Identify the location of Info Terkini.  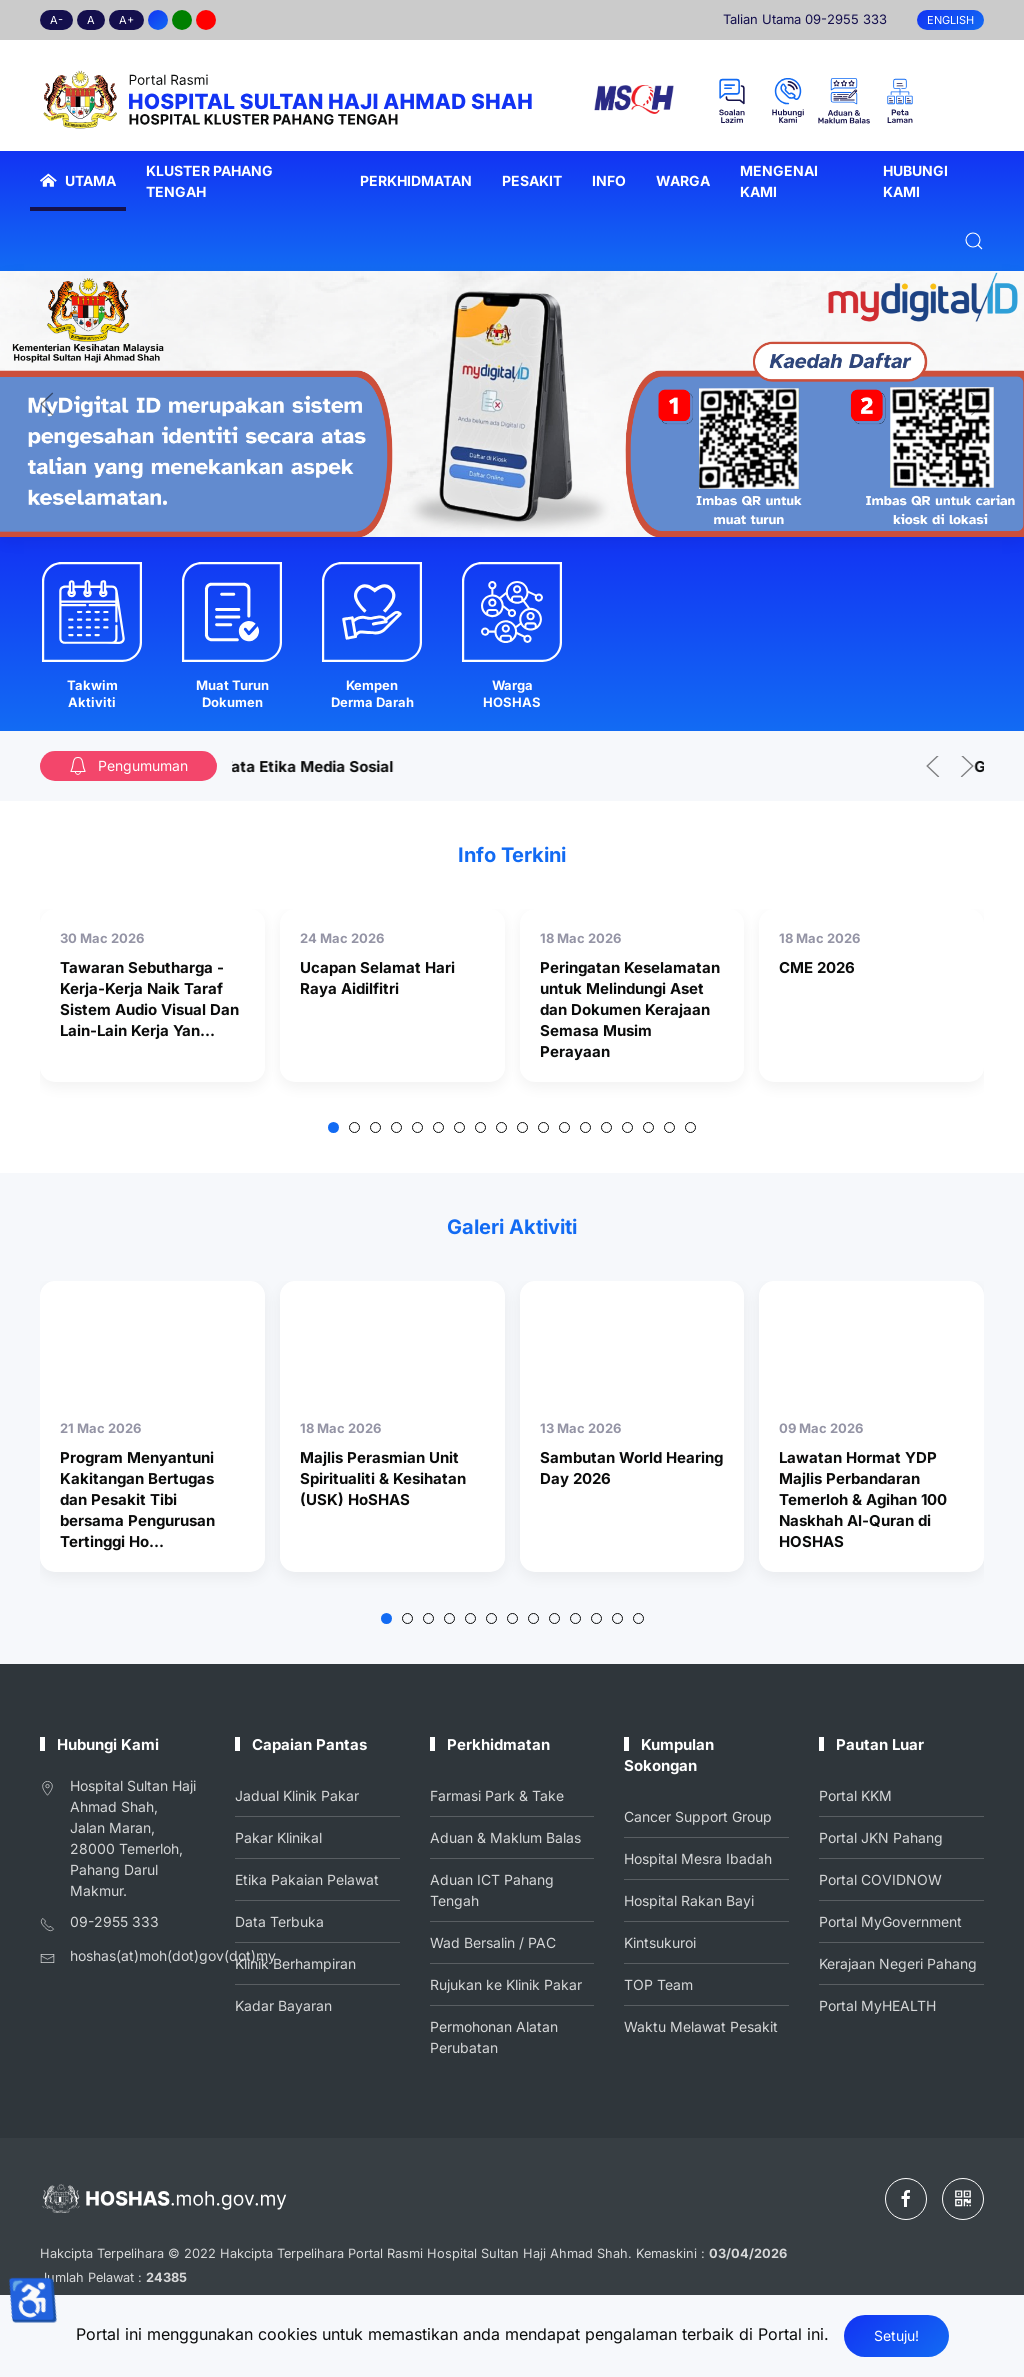
(512, 855).